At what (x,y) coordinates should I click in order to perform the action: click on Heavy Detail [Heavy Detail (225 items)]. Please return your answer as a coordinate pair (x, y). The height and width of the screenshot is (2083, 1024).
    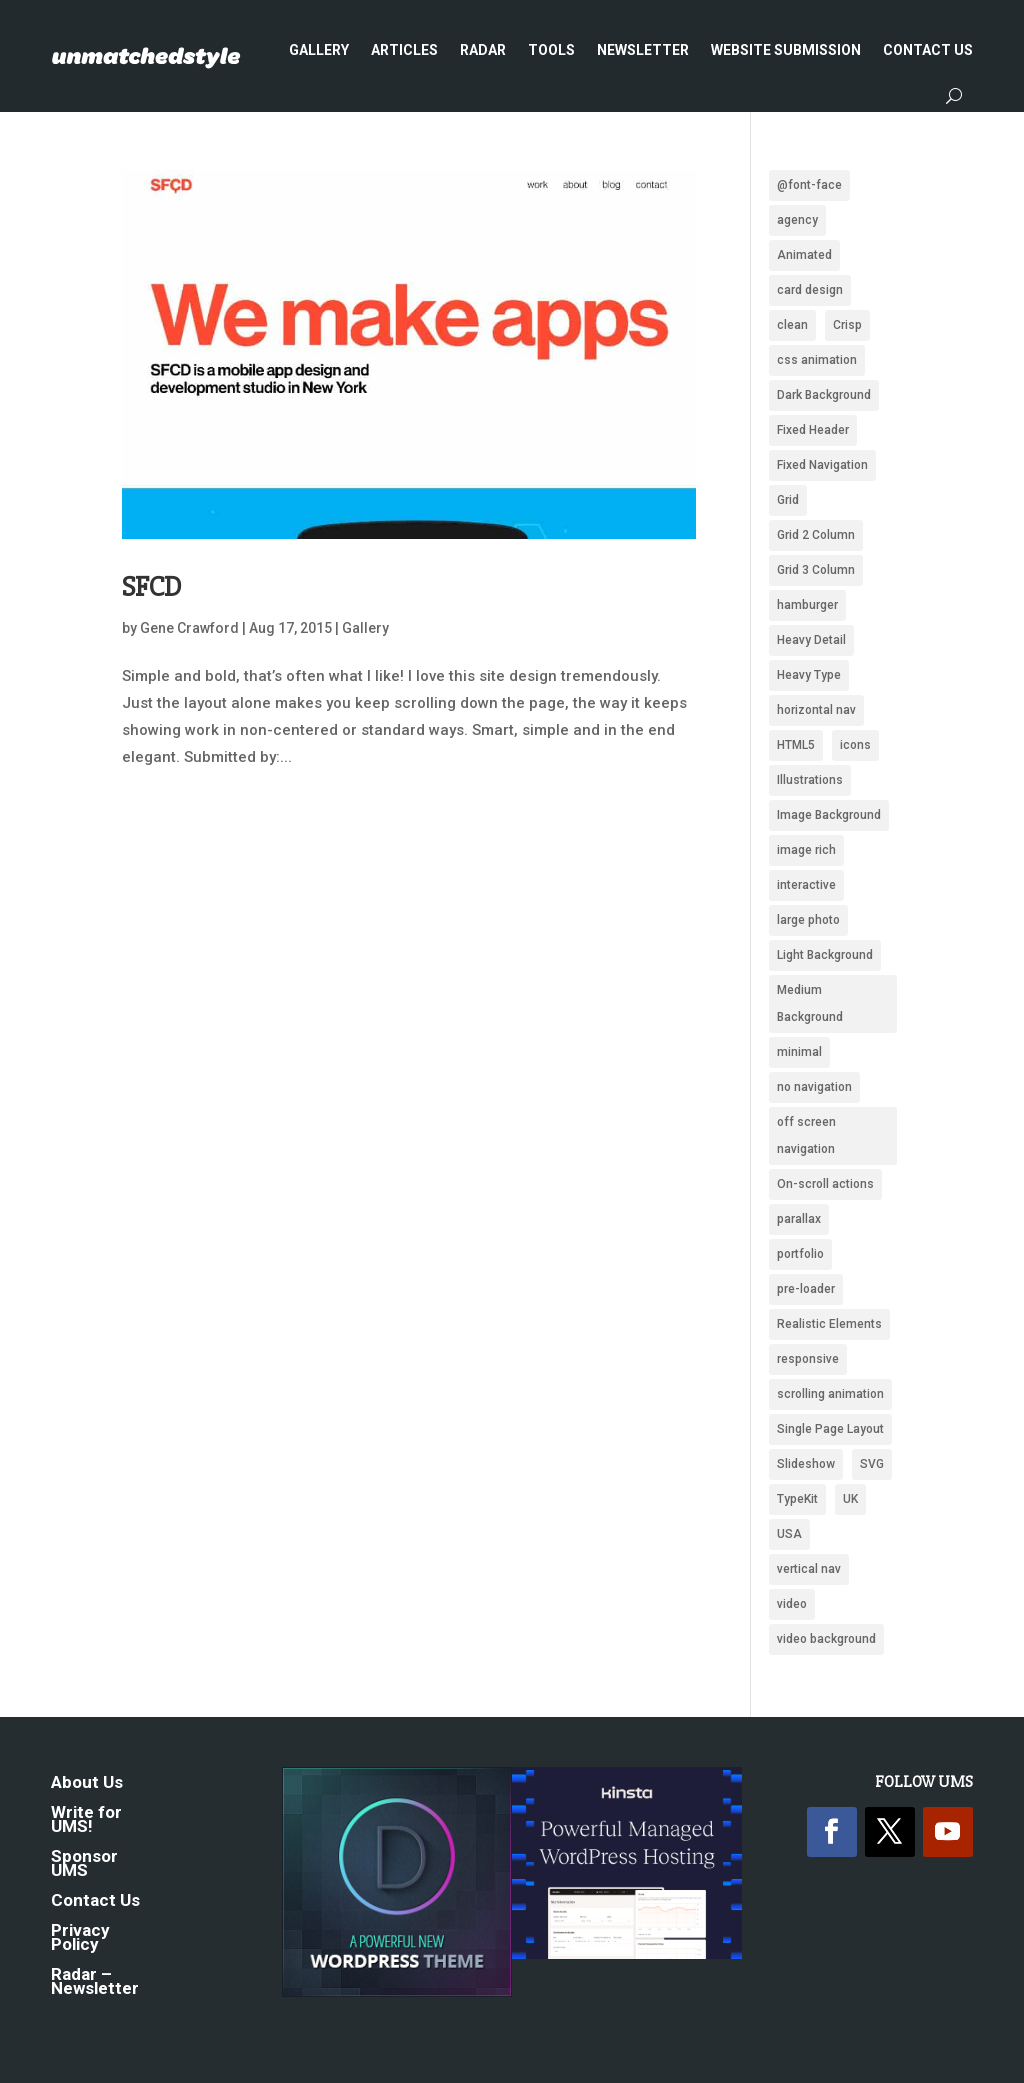
    Looking at the image, I should click on (811, 640).